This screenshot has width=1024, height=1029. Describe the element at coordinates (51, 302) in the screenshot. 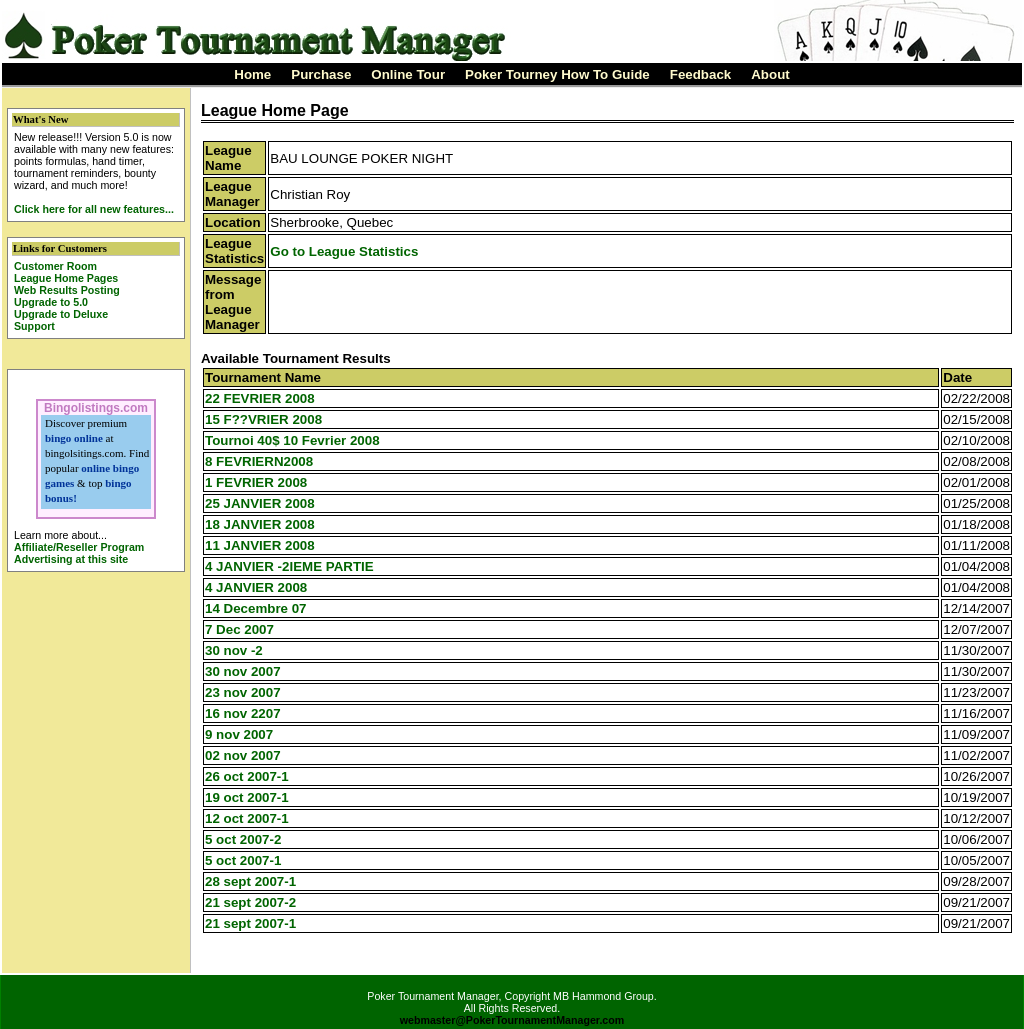

I see `Upgrade to 5.0` at that location.